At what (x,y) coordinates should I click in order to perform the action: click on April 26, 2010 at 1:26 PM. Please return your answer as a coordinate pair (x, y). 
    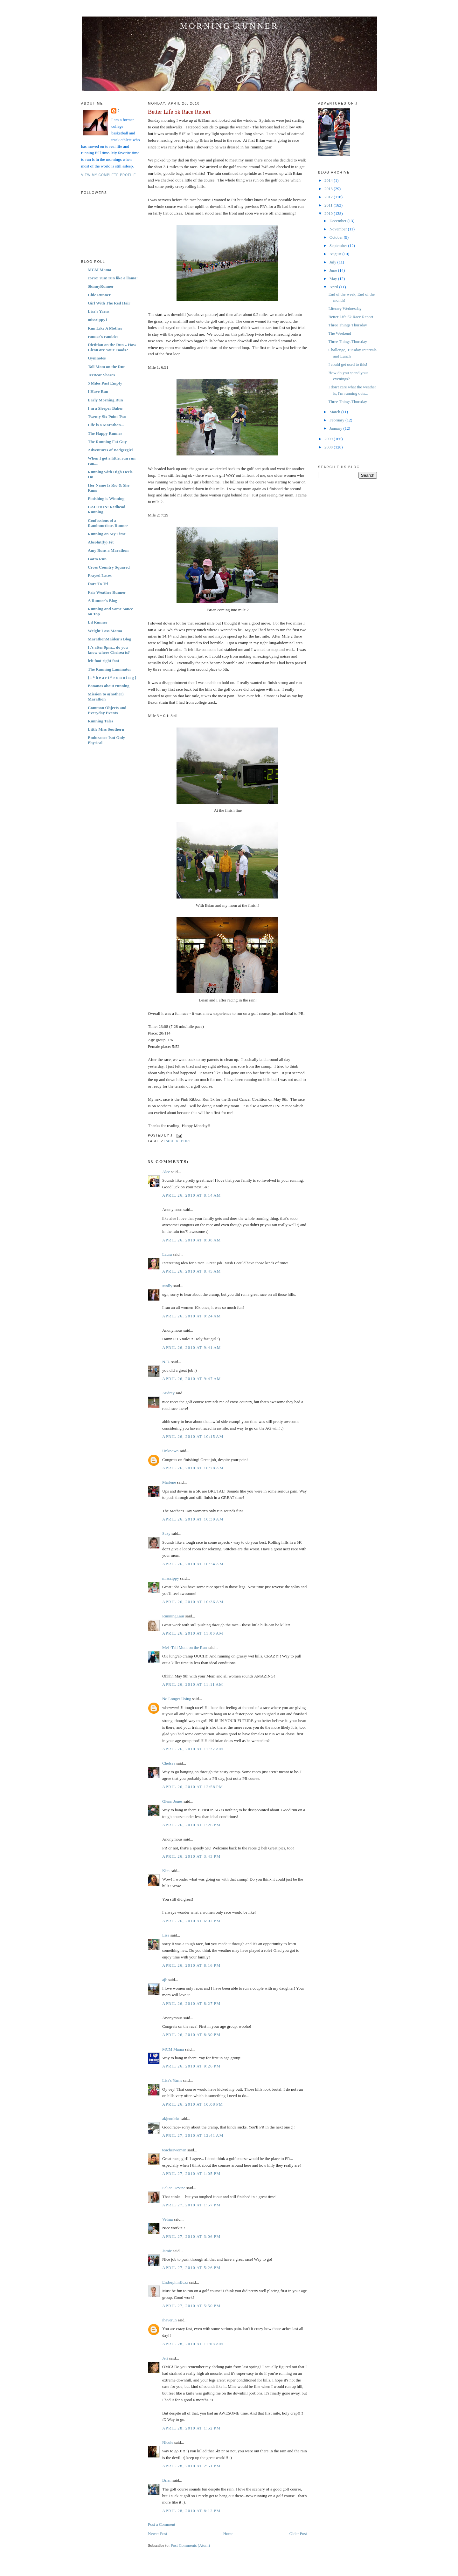
    Looking at the image, I should click on (191, 1824).